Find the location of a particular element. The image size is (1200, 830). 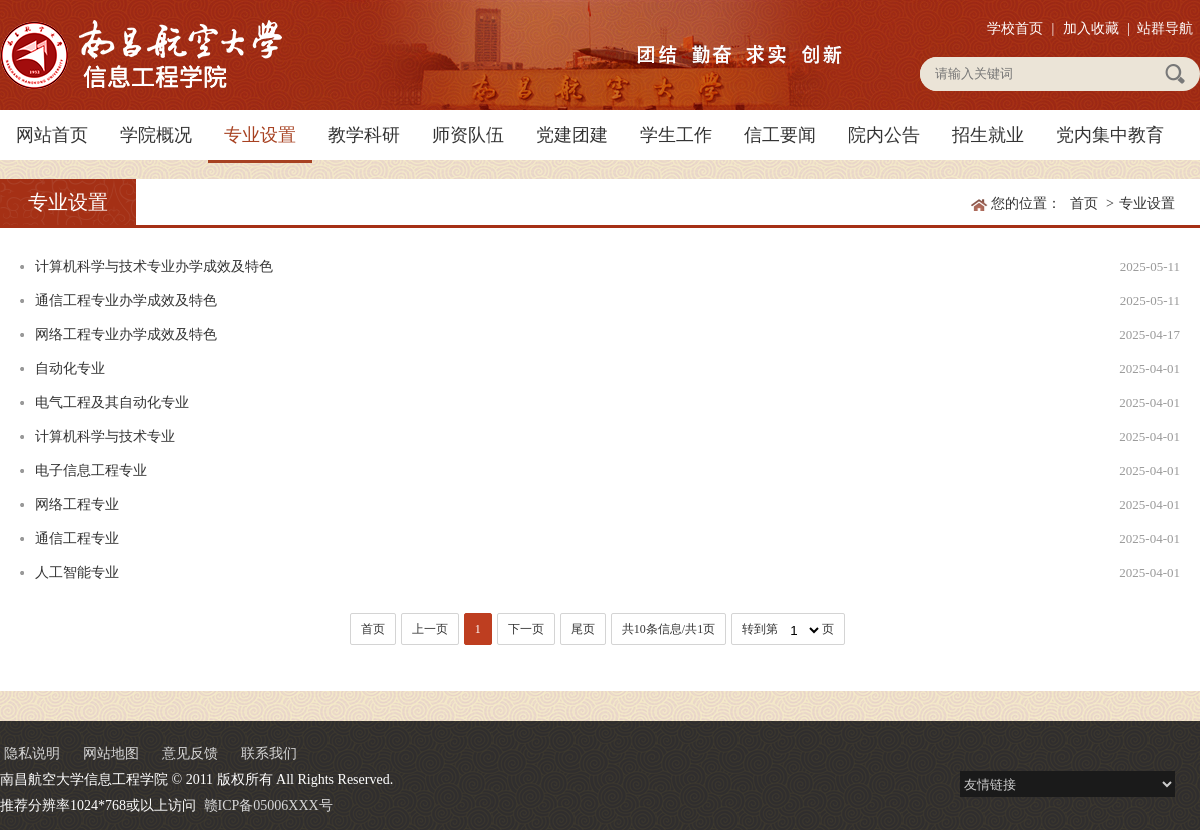

信工要闻 is located at coordinates (780, 135).